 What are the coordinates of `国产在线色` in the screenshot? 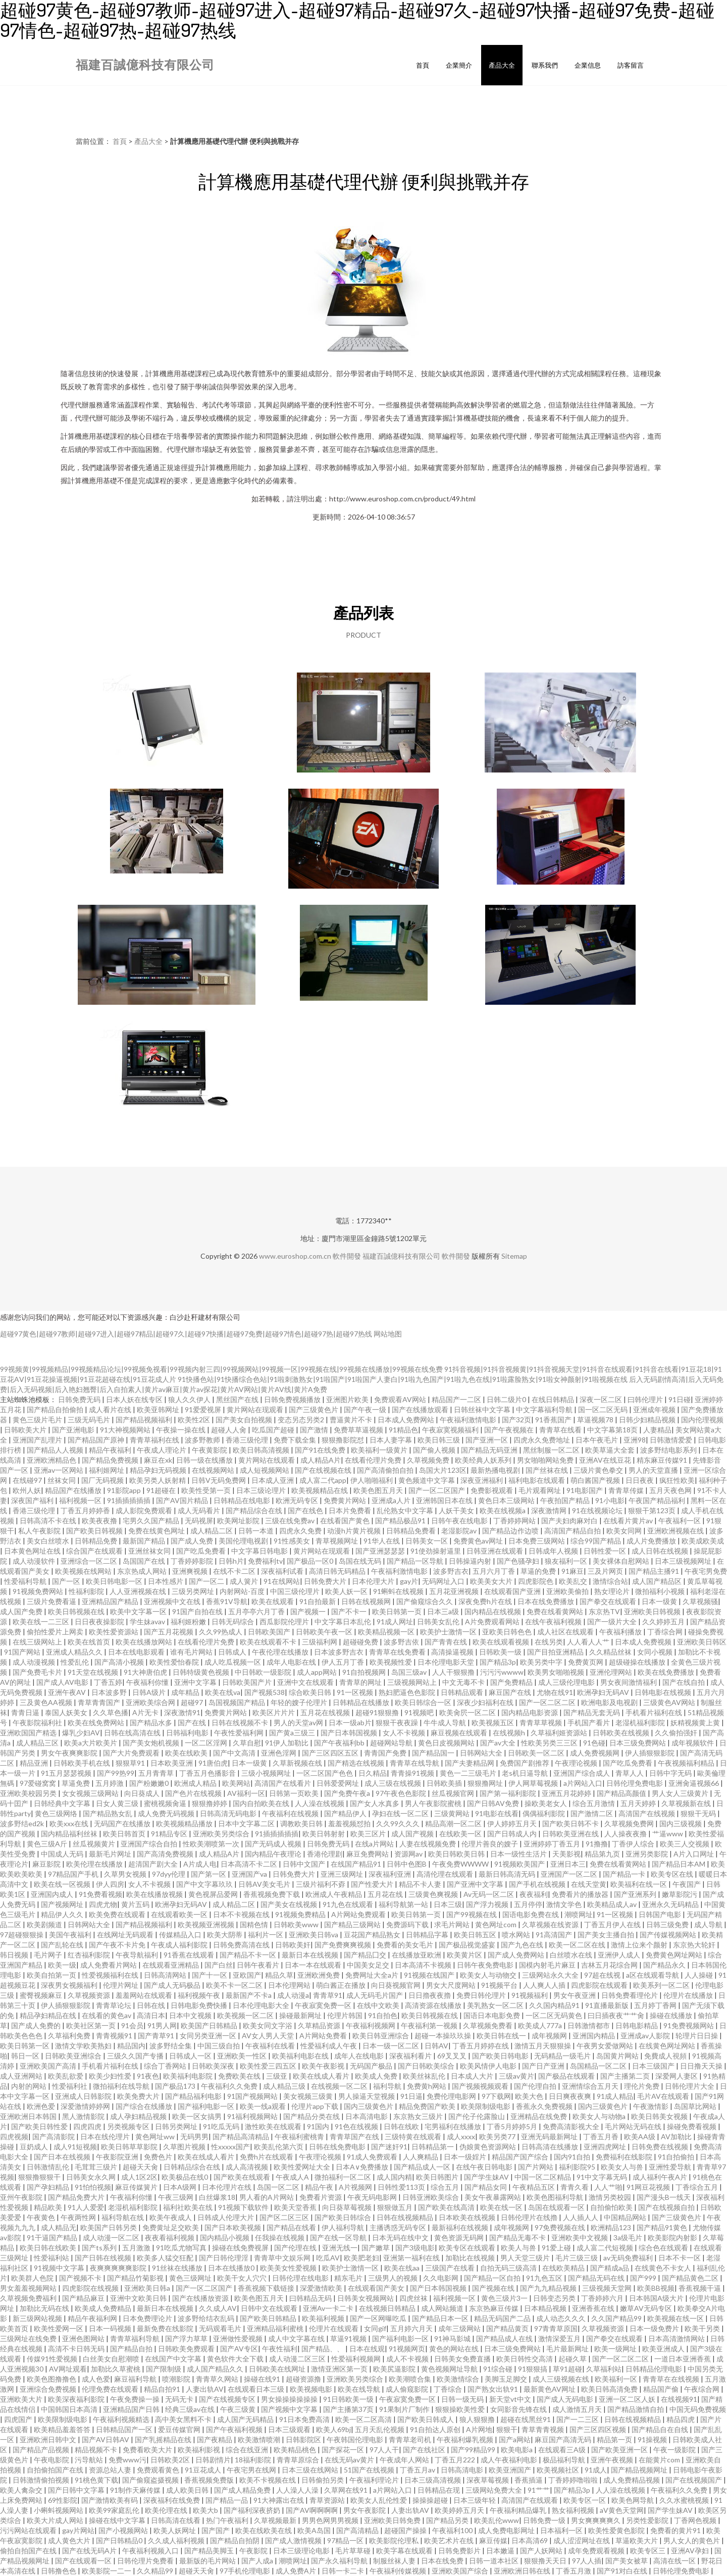 It's located at (306, 1510).